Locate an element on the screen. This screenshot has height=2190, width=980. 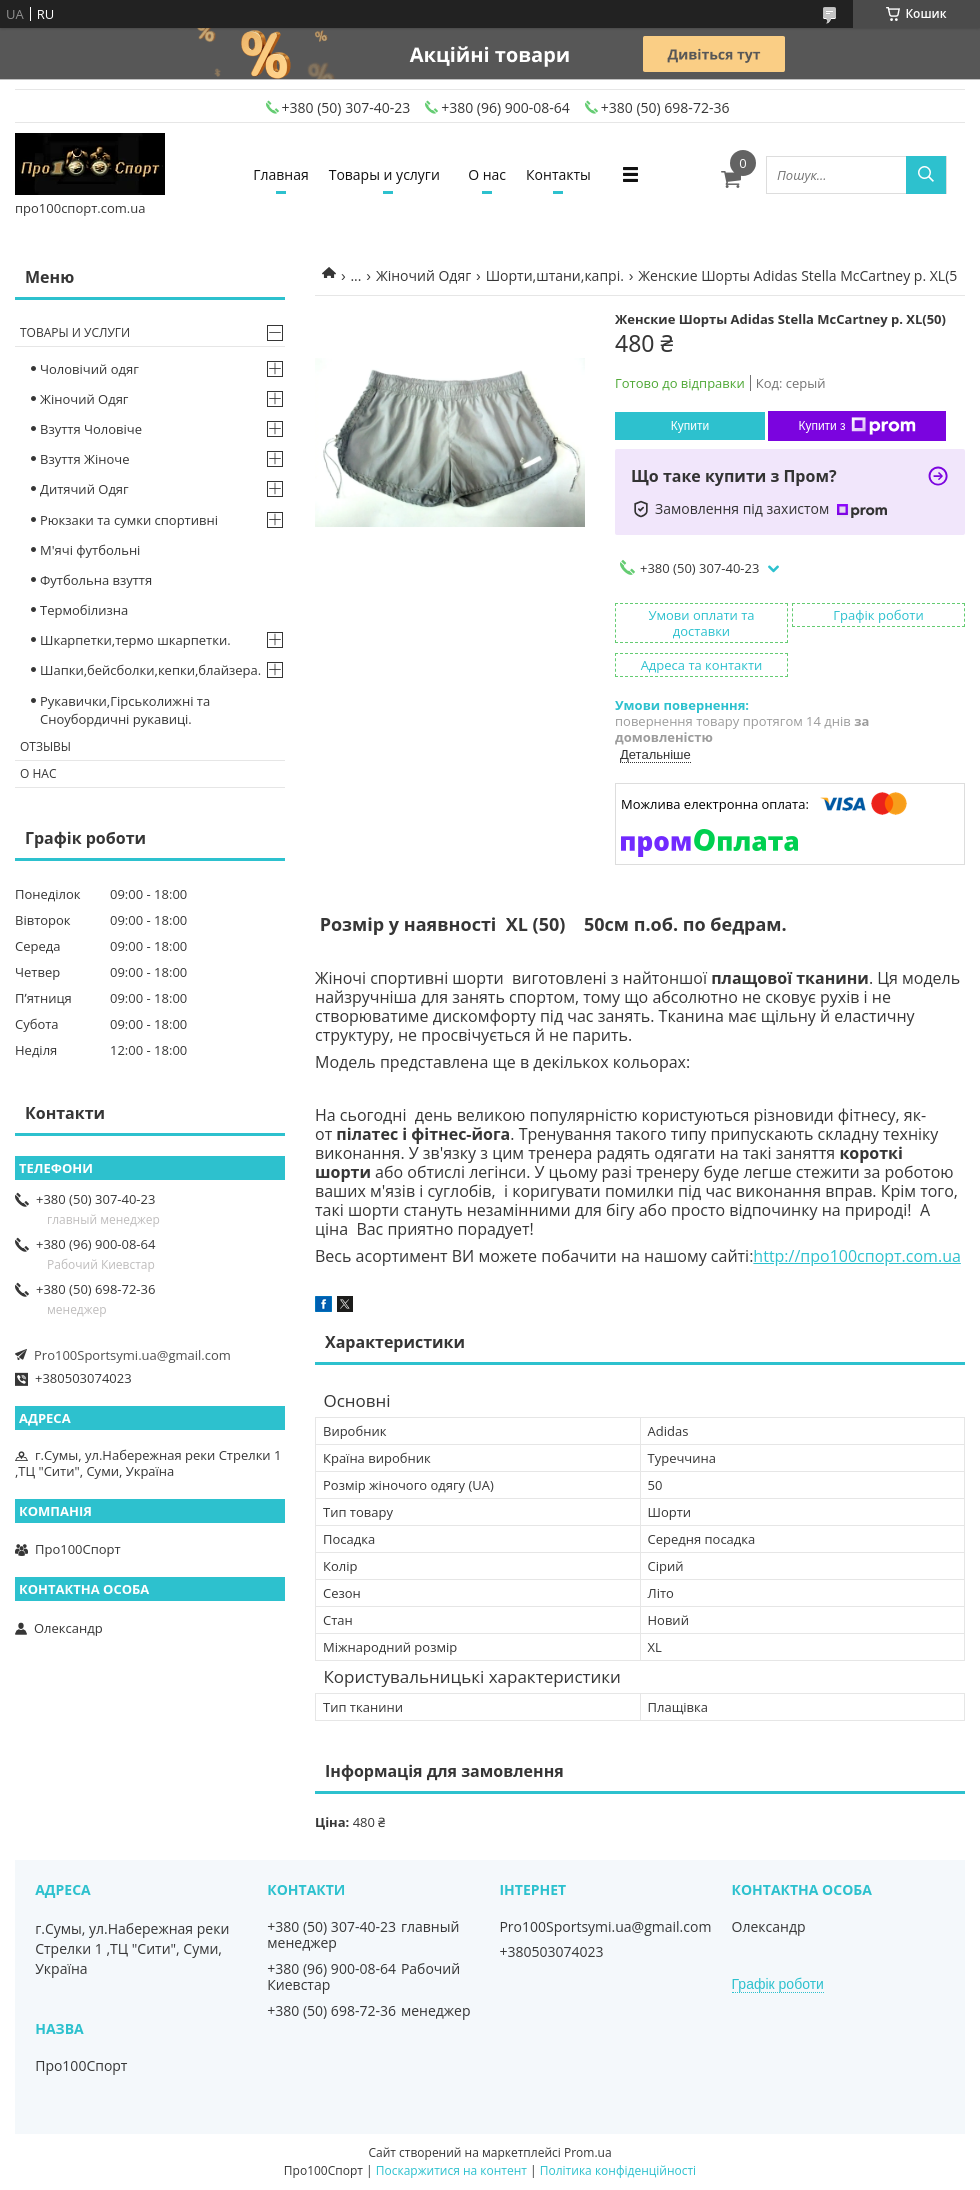
Отзывы is located at coordinates (45, 746).